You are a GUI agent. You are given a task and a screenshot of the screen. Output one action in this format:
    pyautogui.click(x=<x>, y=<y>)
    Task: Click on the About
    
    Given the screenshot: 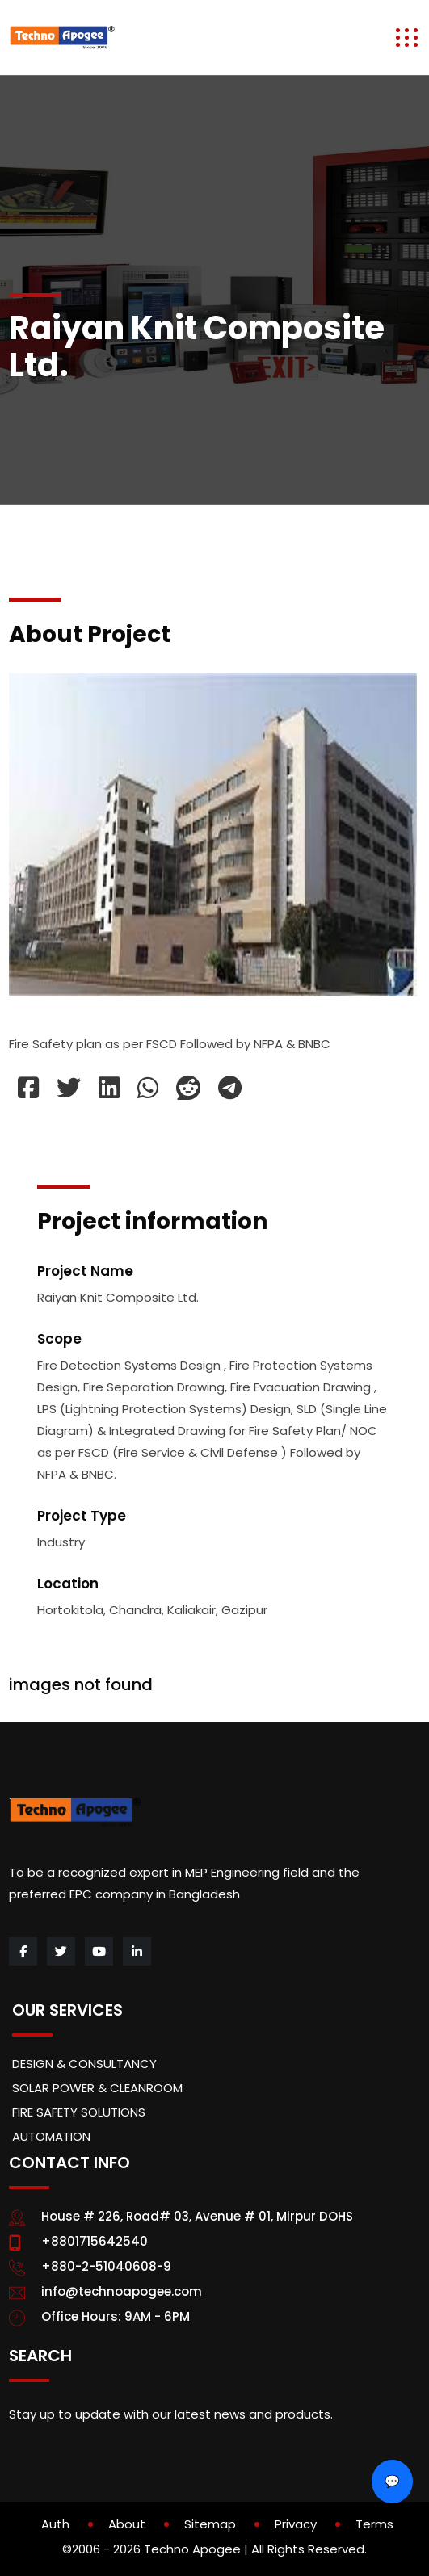 What is the action you would take?
    pyautogui.click(x=126, y=2523)
    